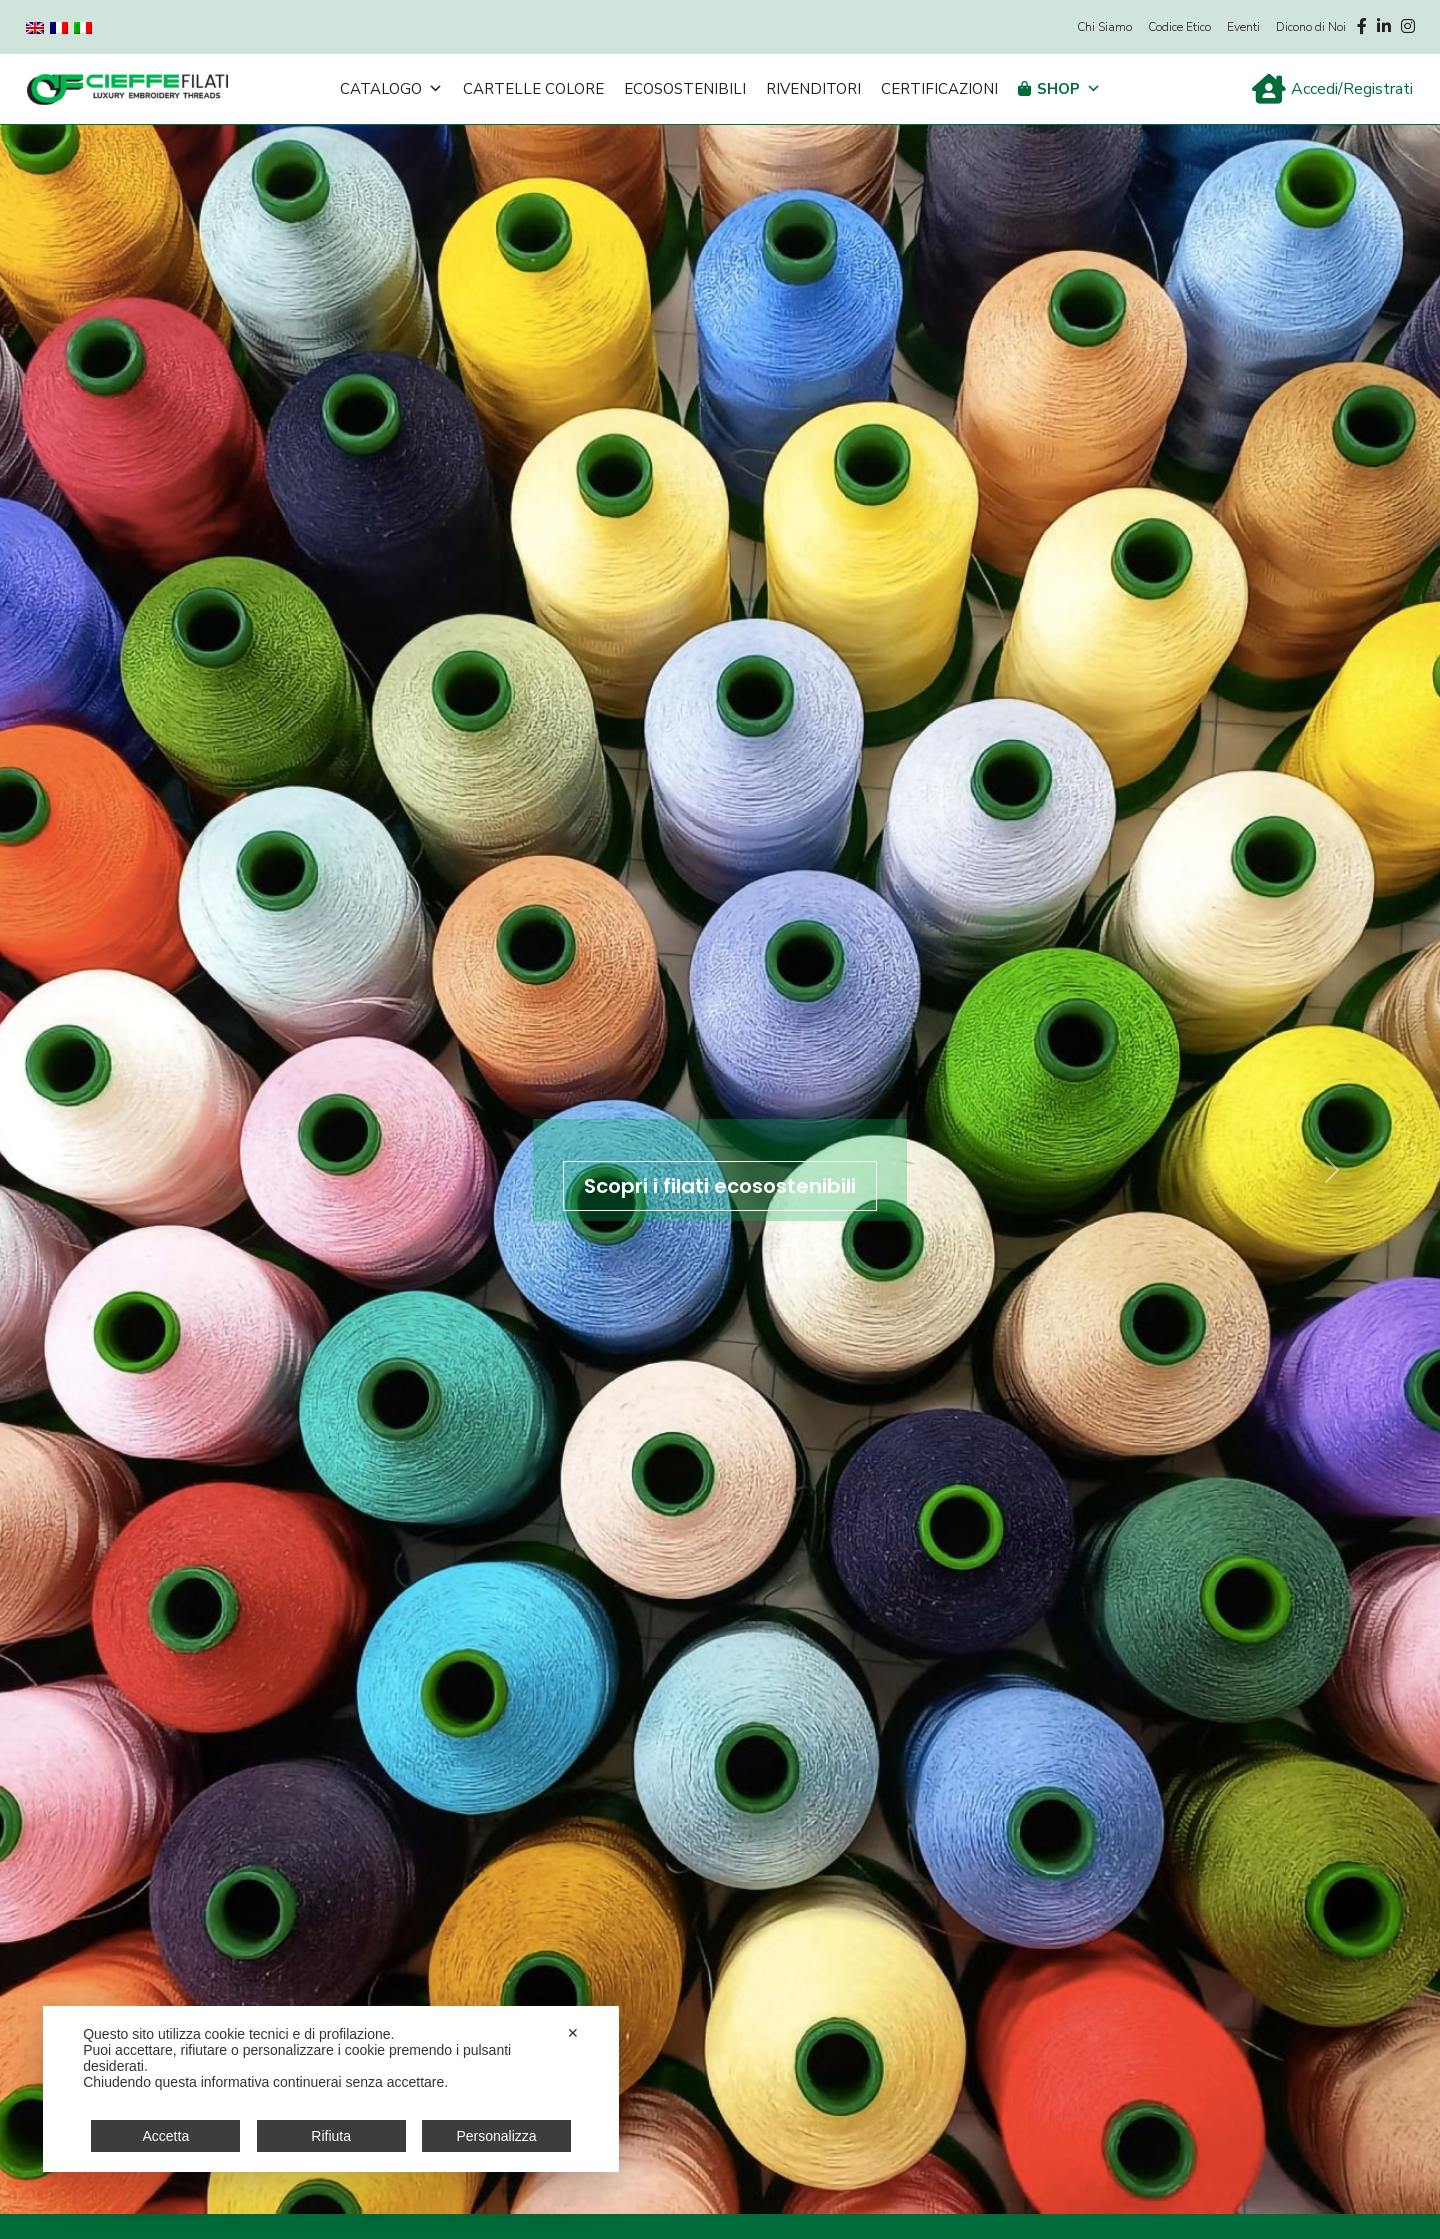  I want to click on Accetta [button], so click(166, 2136).